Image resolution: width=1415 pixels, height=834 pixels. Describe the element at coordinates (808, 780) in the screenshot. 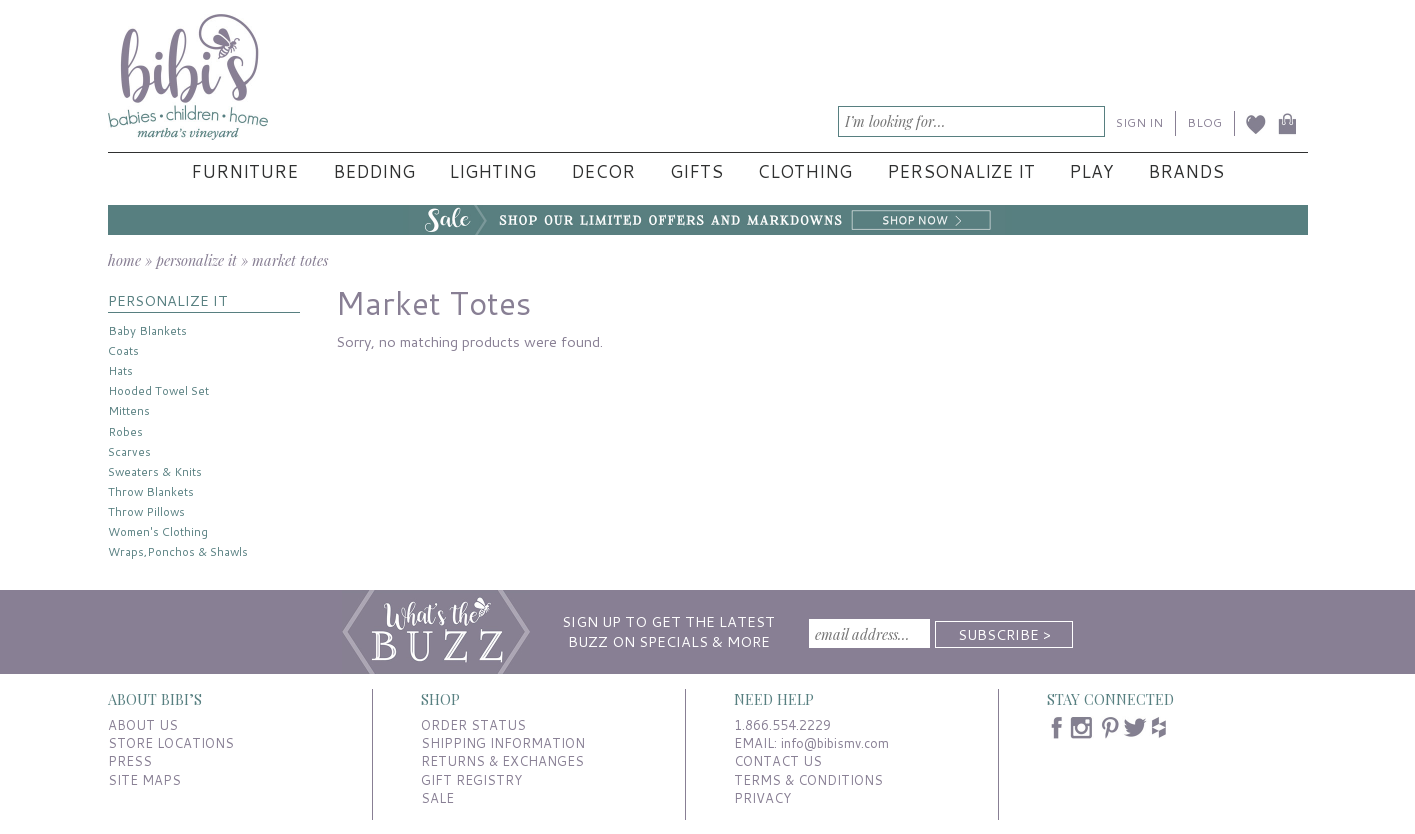

I see `TERMS & CONDITIONS` at that location.